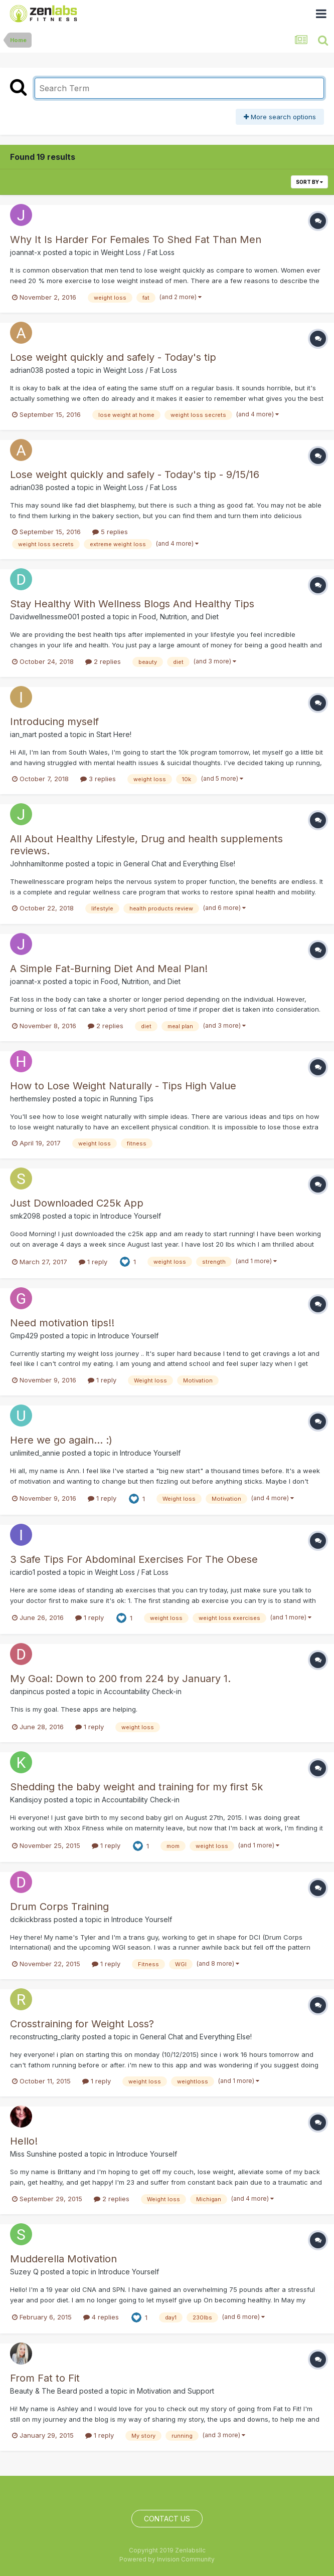 Image resolution: width=334 pixels, height=2576 pixels. Describe the element at coordinates (45, 2378) in the screenshot. I see `From Fat to Fit` at that location.